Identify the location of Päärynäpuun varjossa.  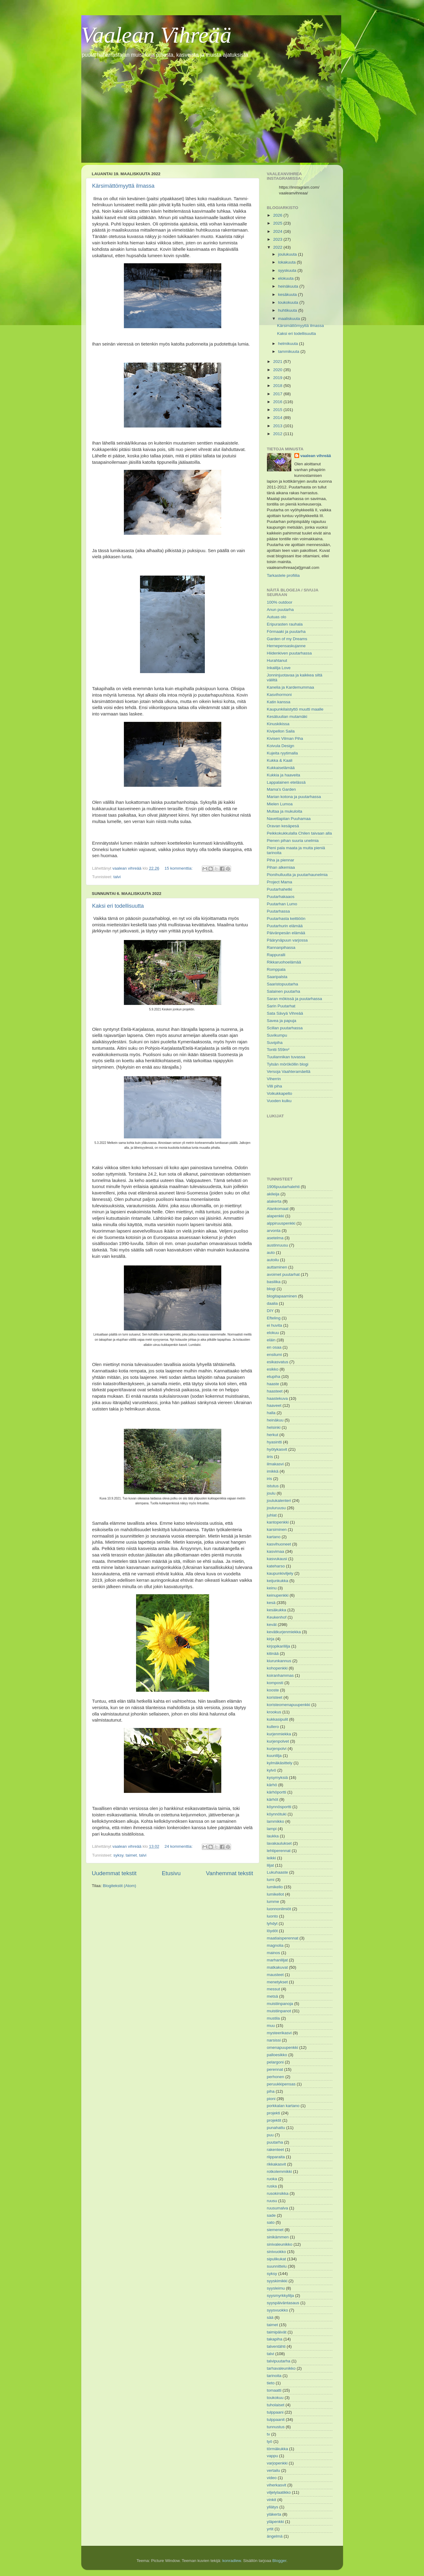
(287, 940).